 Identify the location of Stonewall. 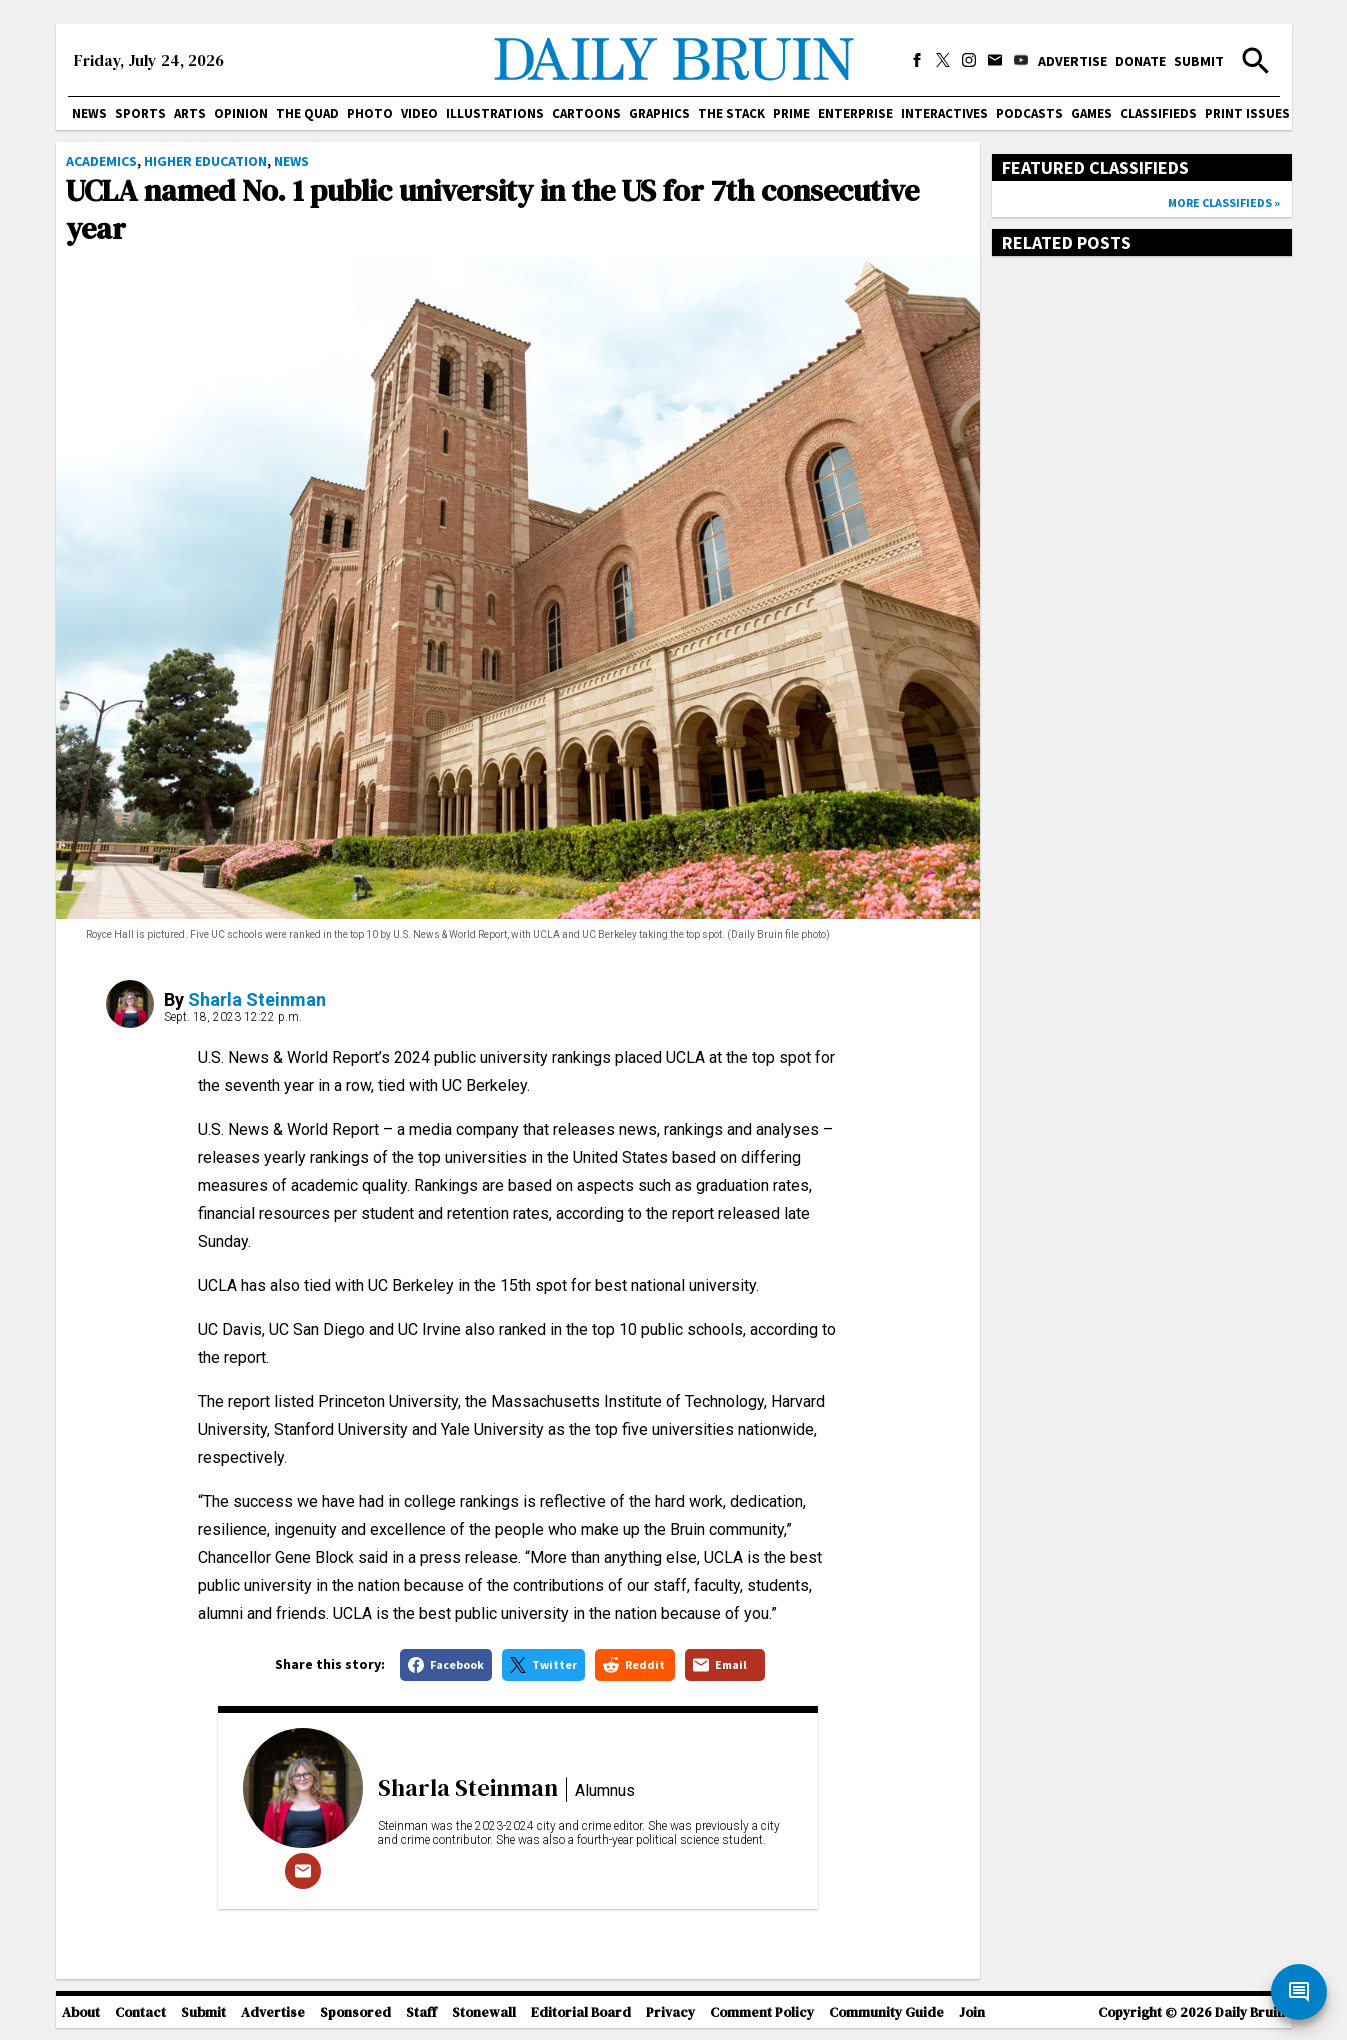
(484, 2012).